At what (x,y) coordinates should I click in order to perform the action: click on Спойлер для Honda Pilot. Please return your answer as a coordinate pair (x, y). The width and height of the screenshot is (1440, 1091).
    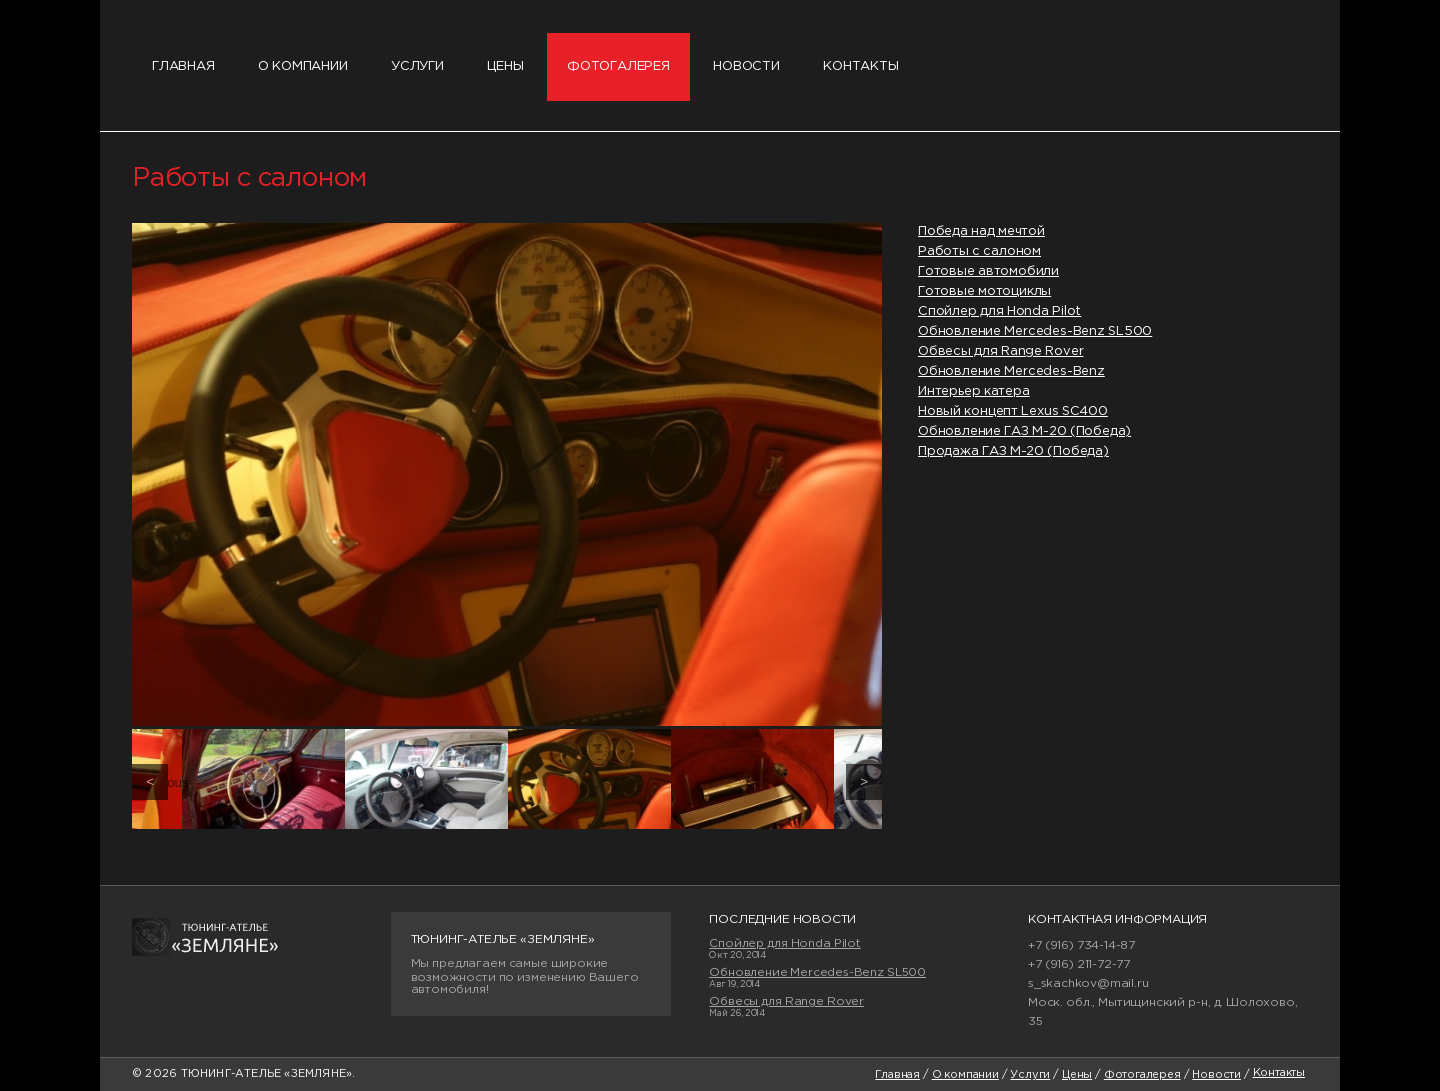
    Looking at the image, I should click on (999, 311).